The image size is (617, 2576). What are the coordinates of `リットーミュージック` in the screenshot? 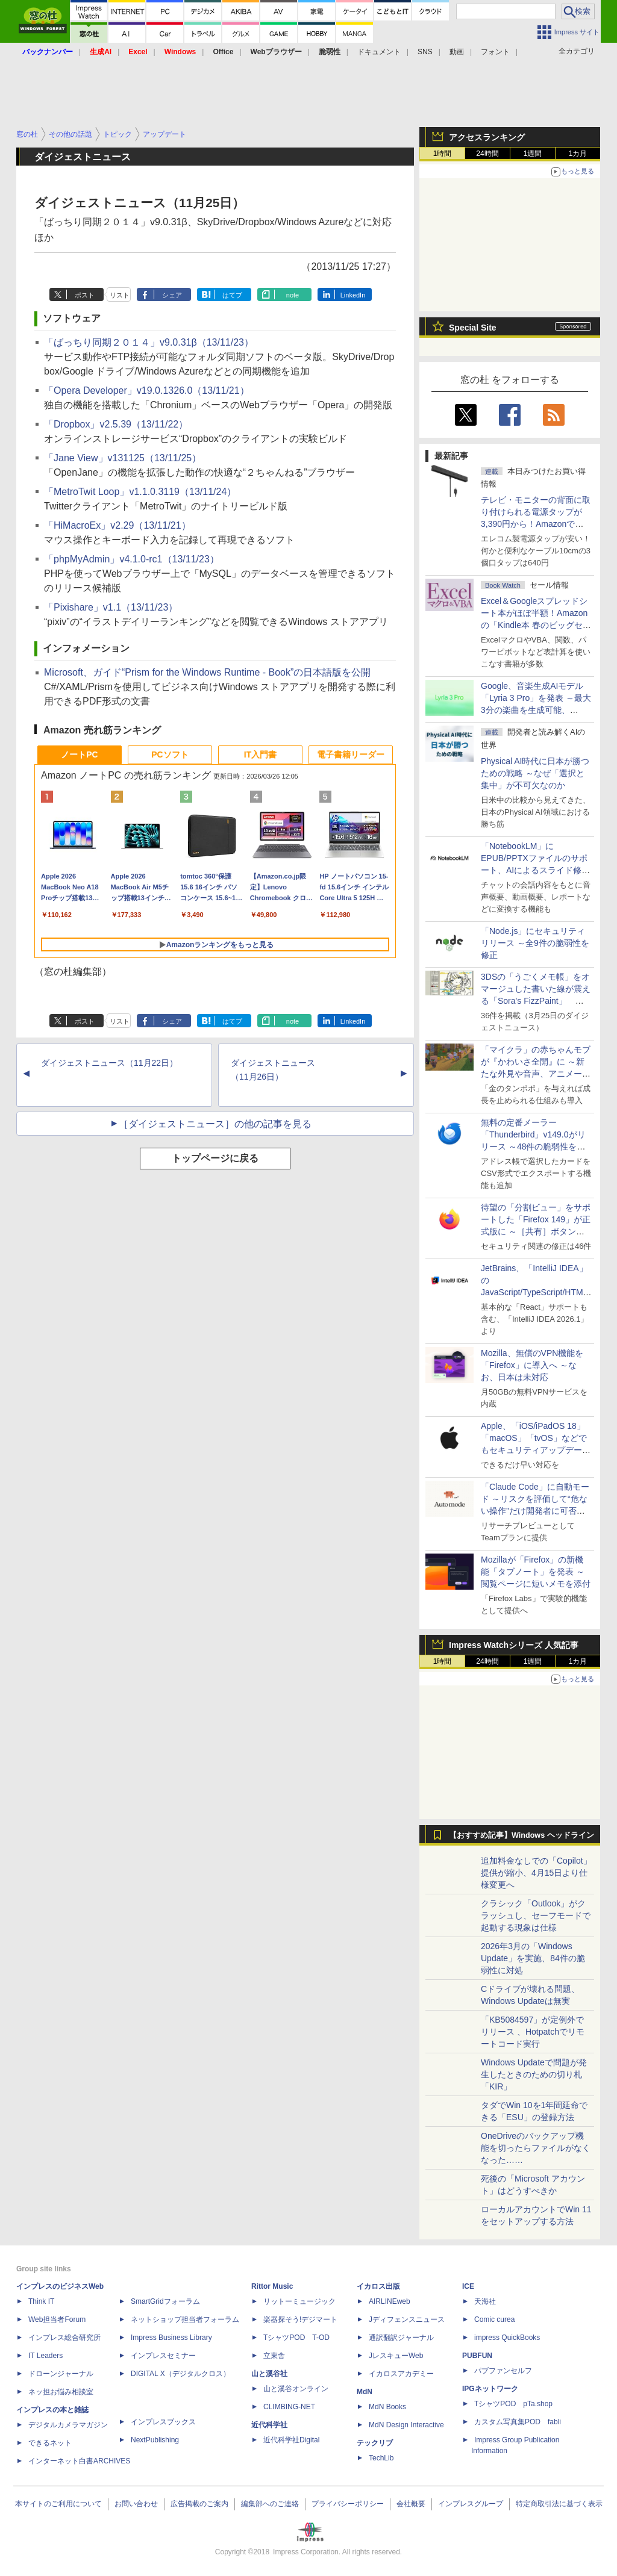 It's located at (299, 2301).